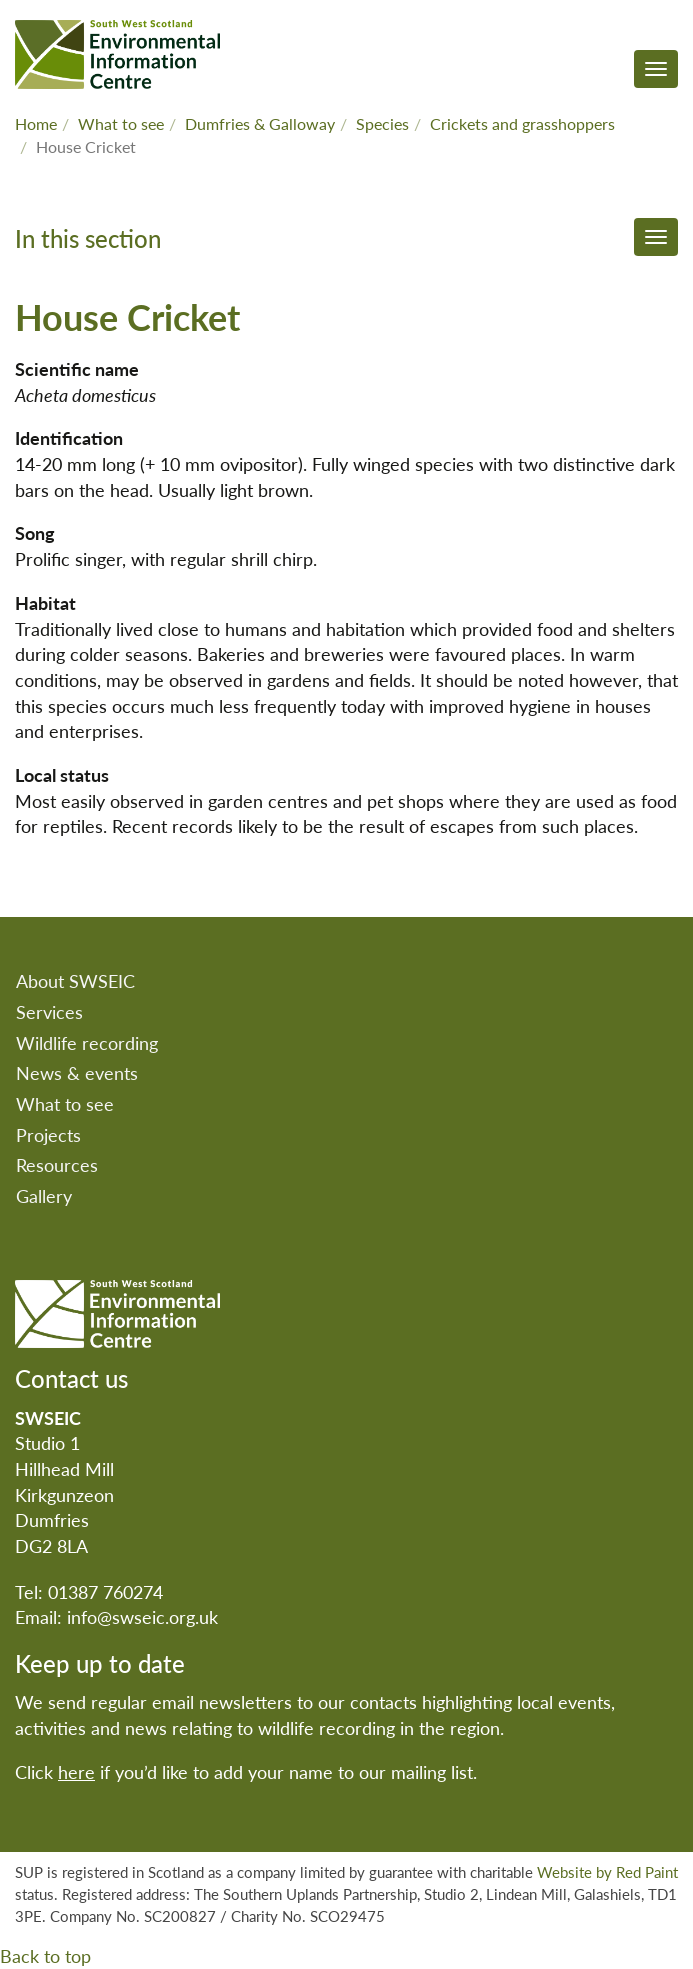  Describe the element at coordinates (45, 1955) in the screenshot. I see `Back to top` at that location.